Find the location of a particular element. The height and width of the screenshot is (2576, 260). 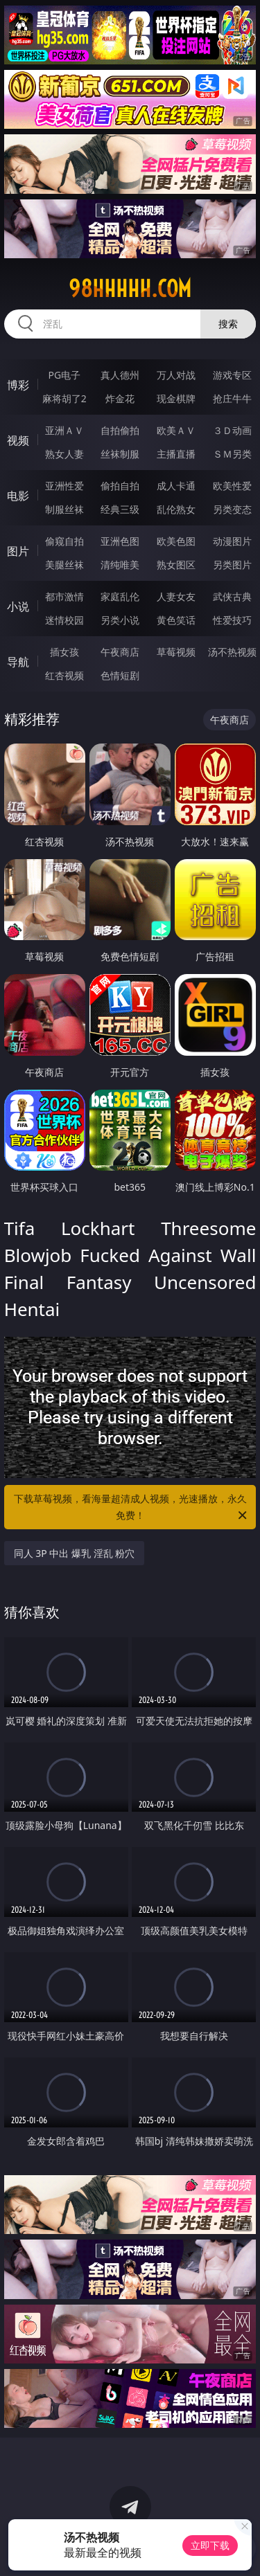

熟女人妻 is located at coordinates (64, 453).